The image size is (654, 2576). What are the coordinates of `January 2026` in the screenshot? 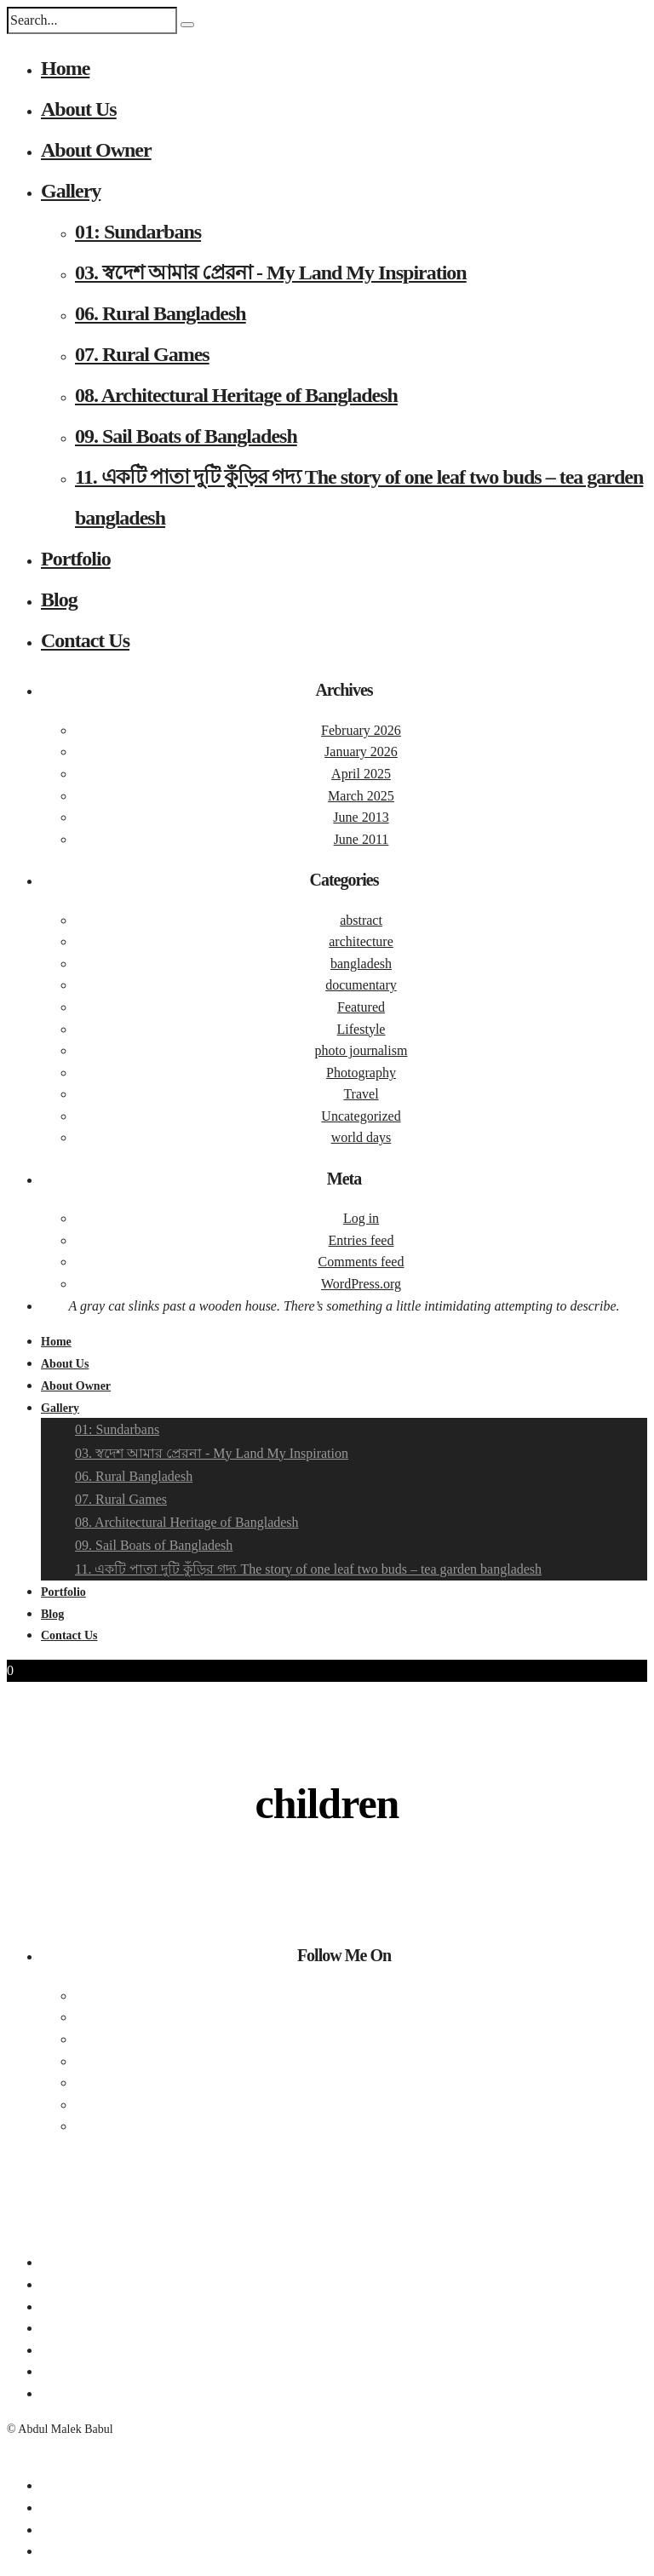 It's located at (361, 751).